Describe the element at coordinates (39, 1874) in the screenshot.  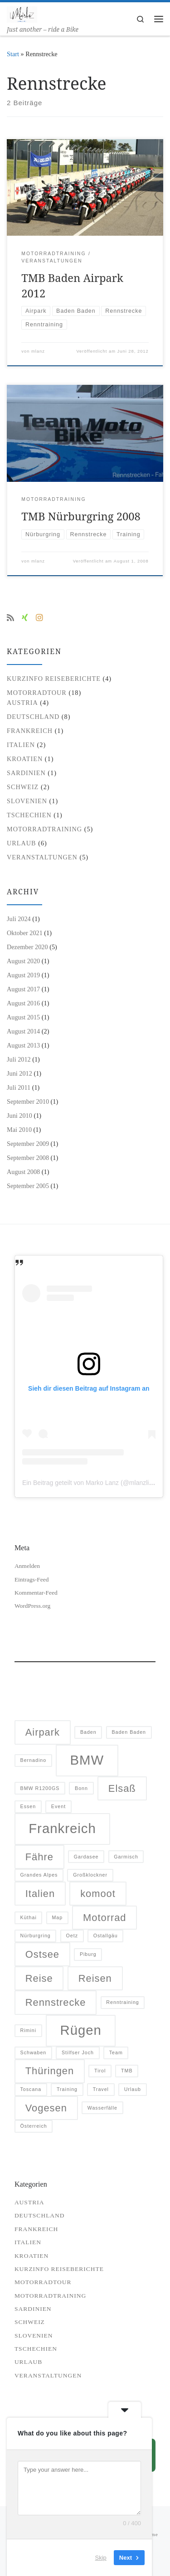
I see `Grandes Alpes [Grandes Alpes (1 Eintrag)]` at that location.